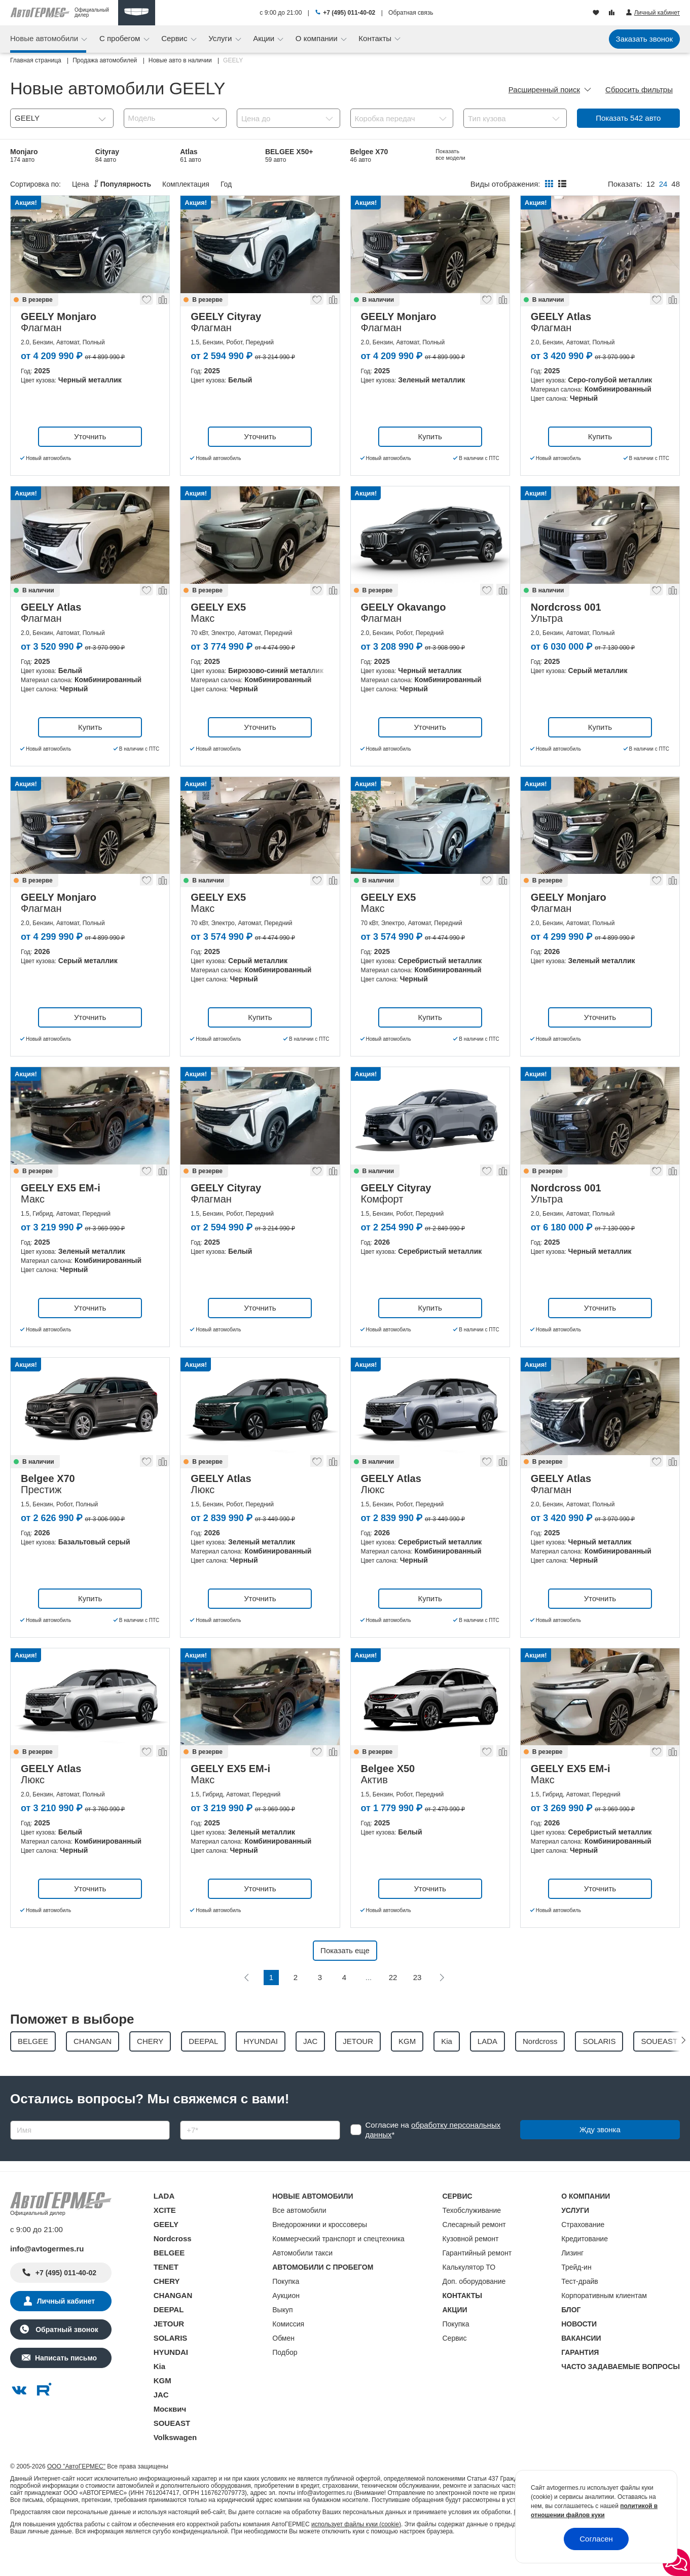 This screenshot has width=690, height=2576. Describe the element at coordinates (175, 38) in the screenshot. I see `Сервис` at that location.